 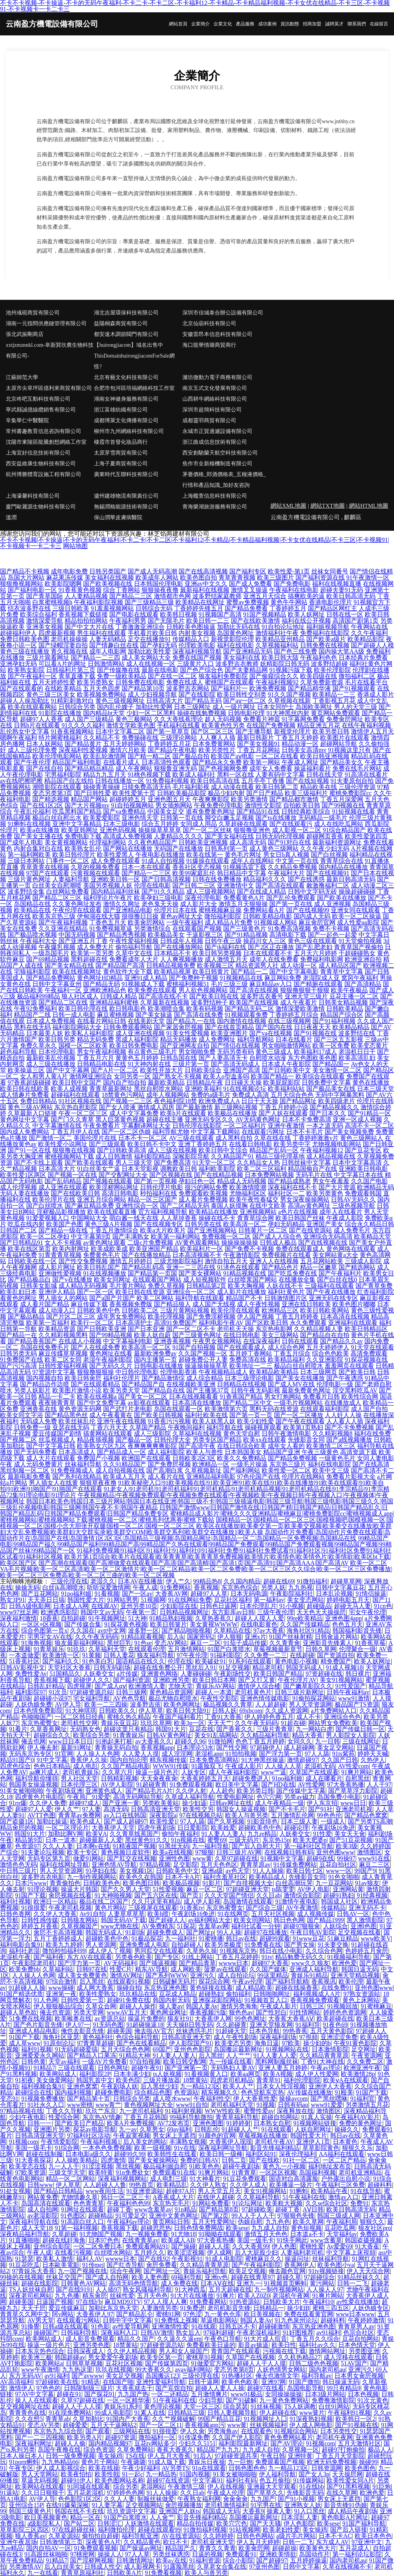 What do you see at coordinates (79, 1643) in the screenshot?
I see `狼友最新福利网站` at bounding box center [79, 1643].